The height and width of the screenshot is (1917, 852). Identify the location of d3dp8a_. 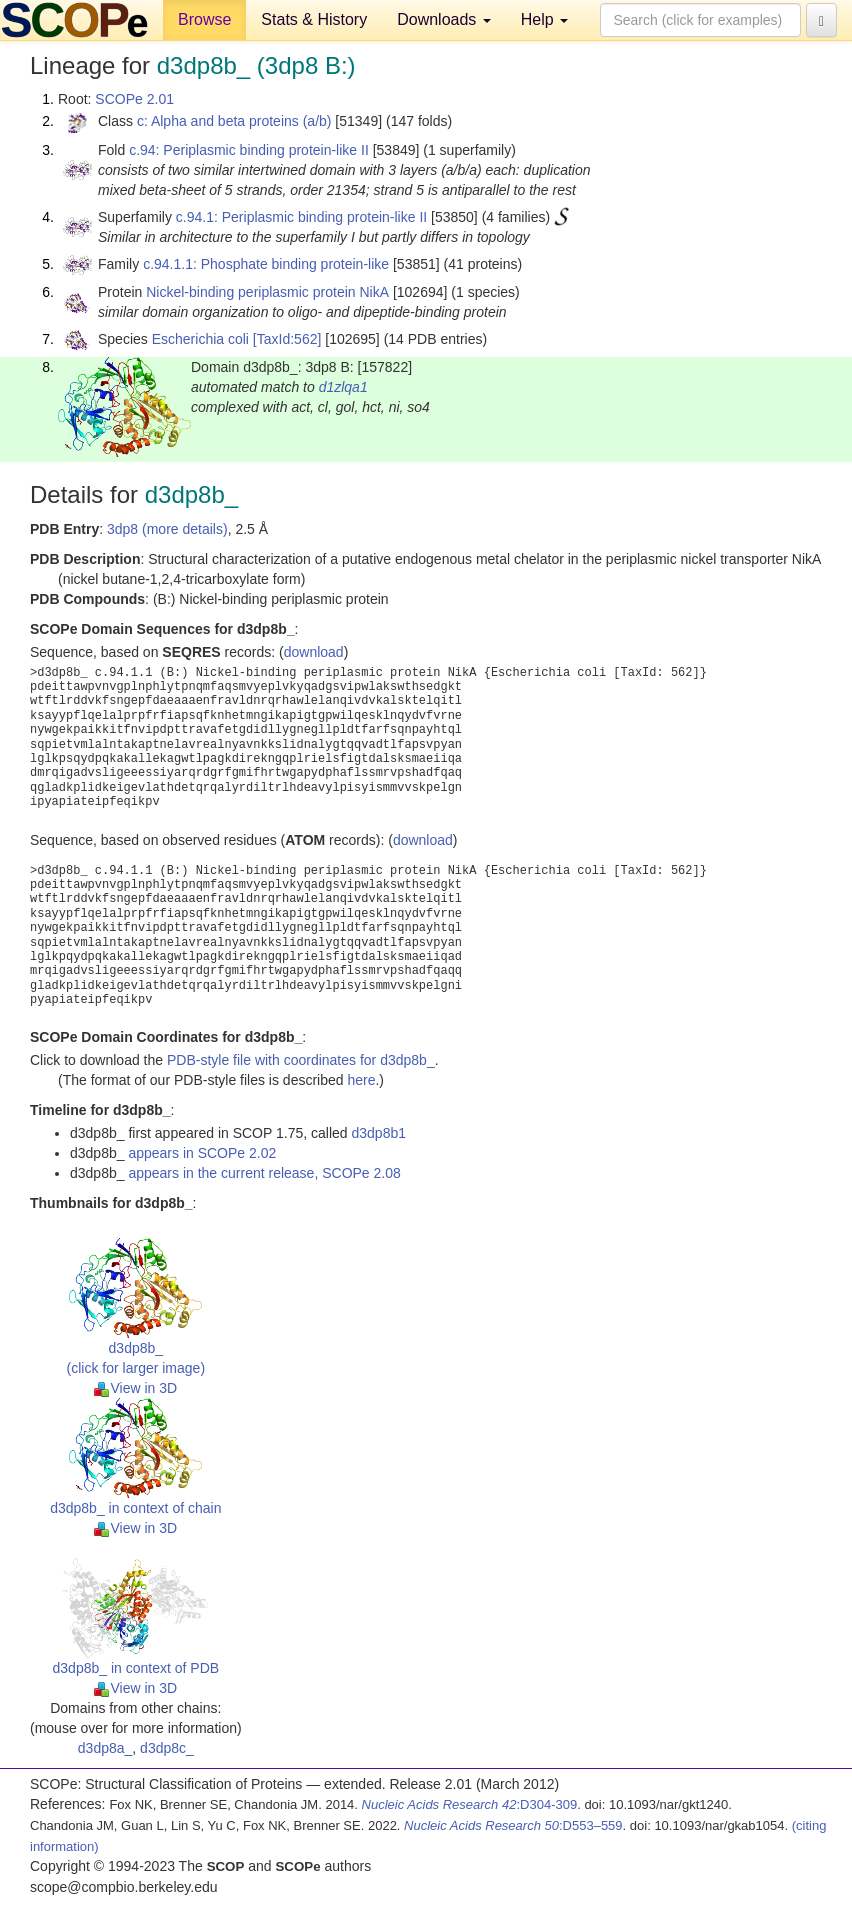
(105, 1748).